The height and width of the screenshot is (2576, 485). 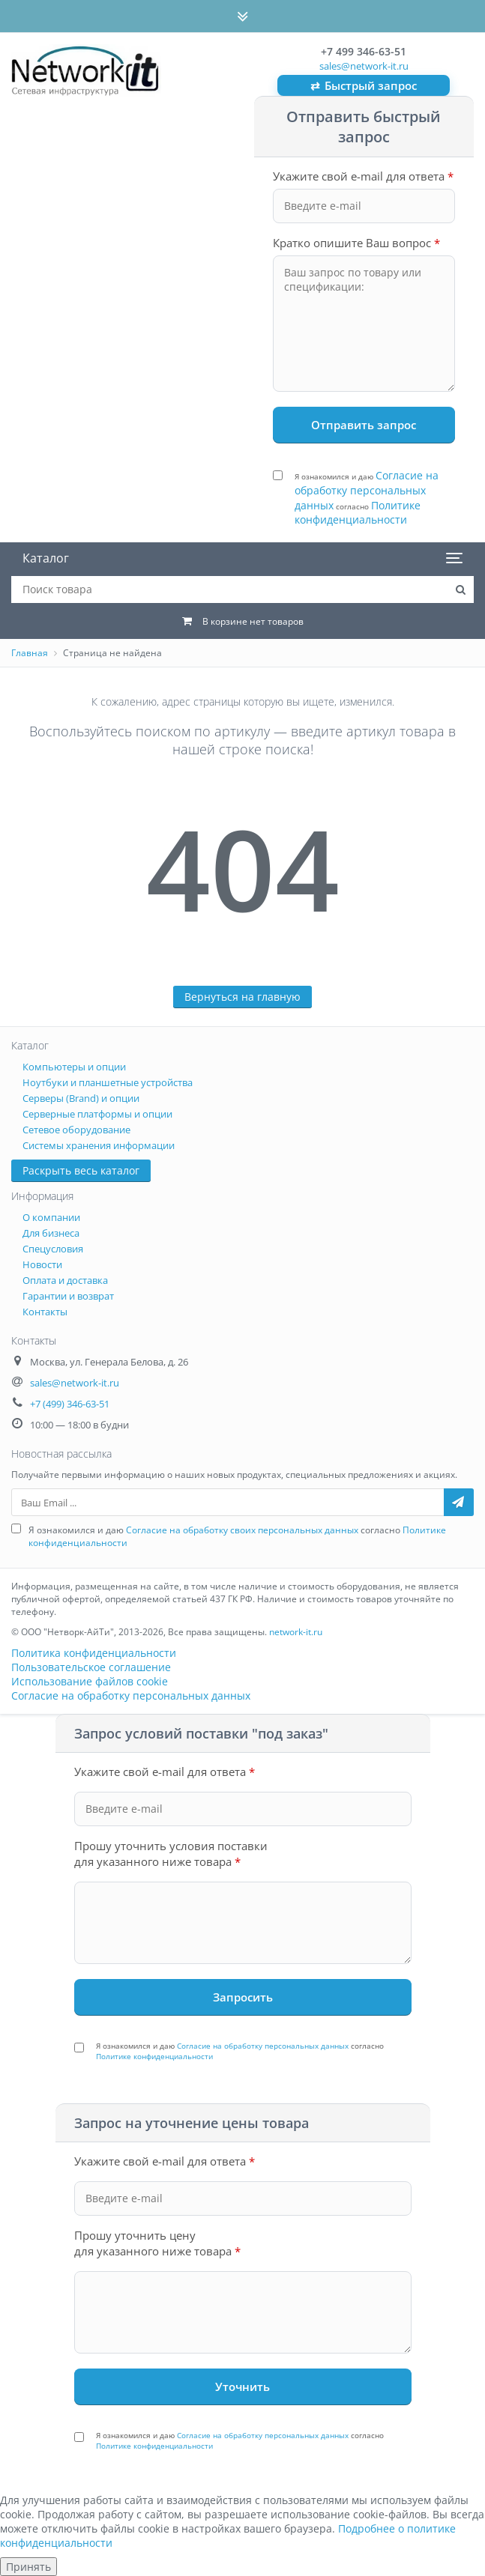 I want to click on Компьютеры и опции, so click(x=74, y=1066).